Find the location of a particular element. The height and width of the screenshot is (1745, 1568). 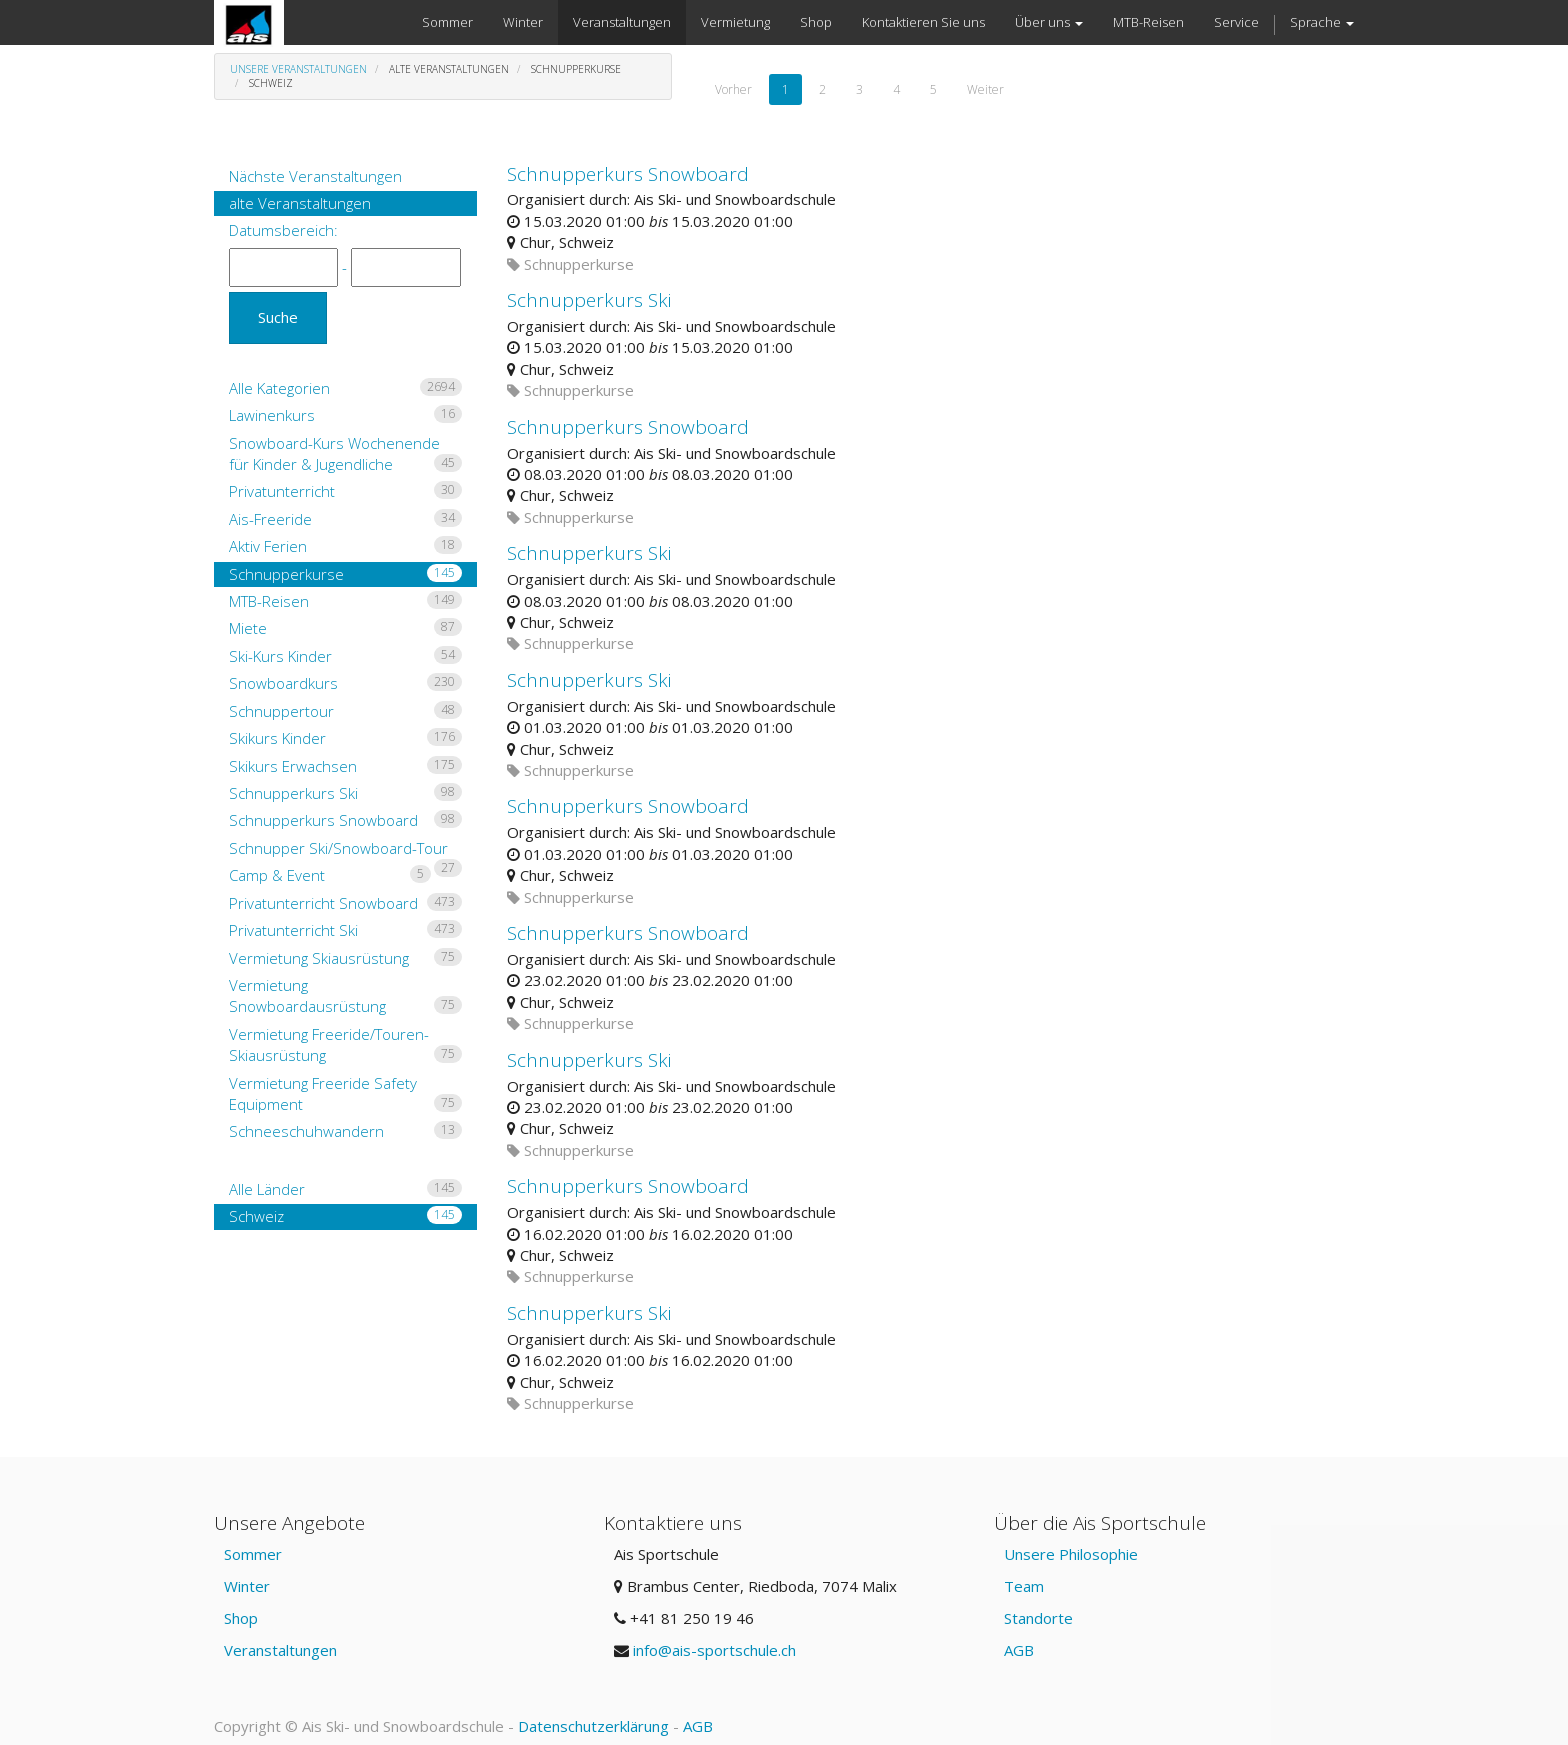

Nächste Veranstaltungen is located at coordinates (315, 176).